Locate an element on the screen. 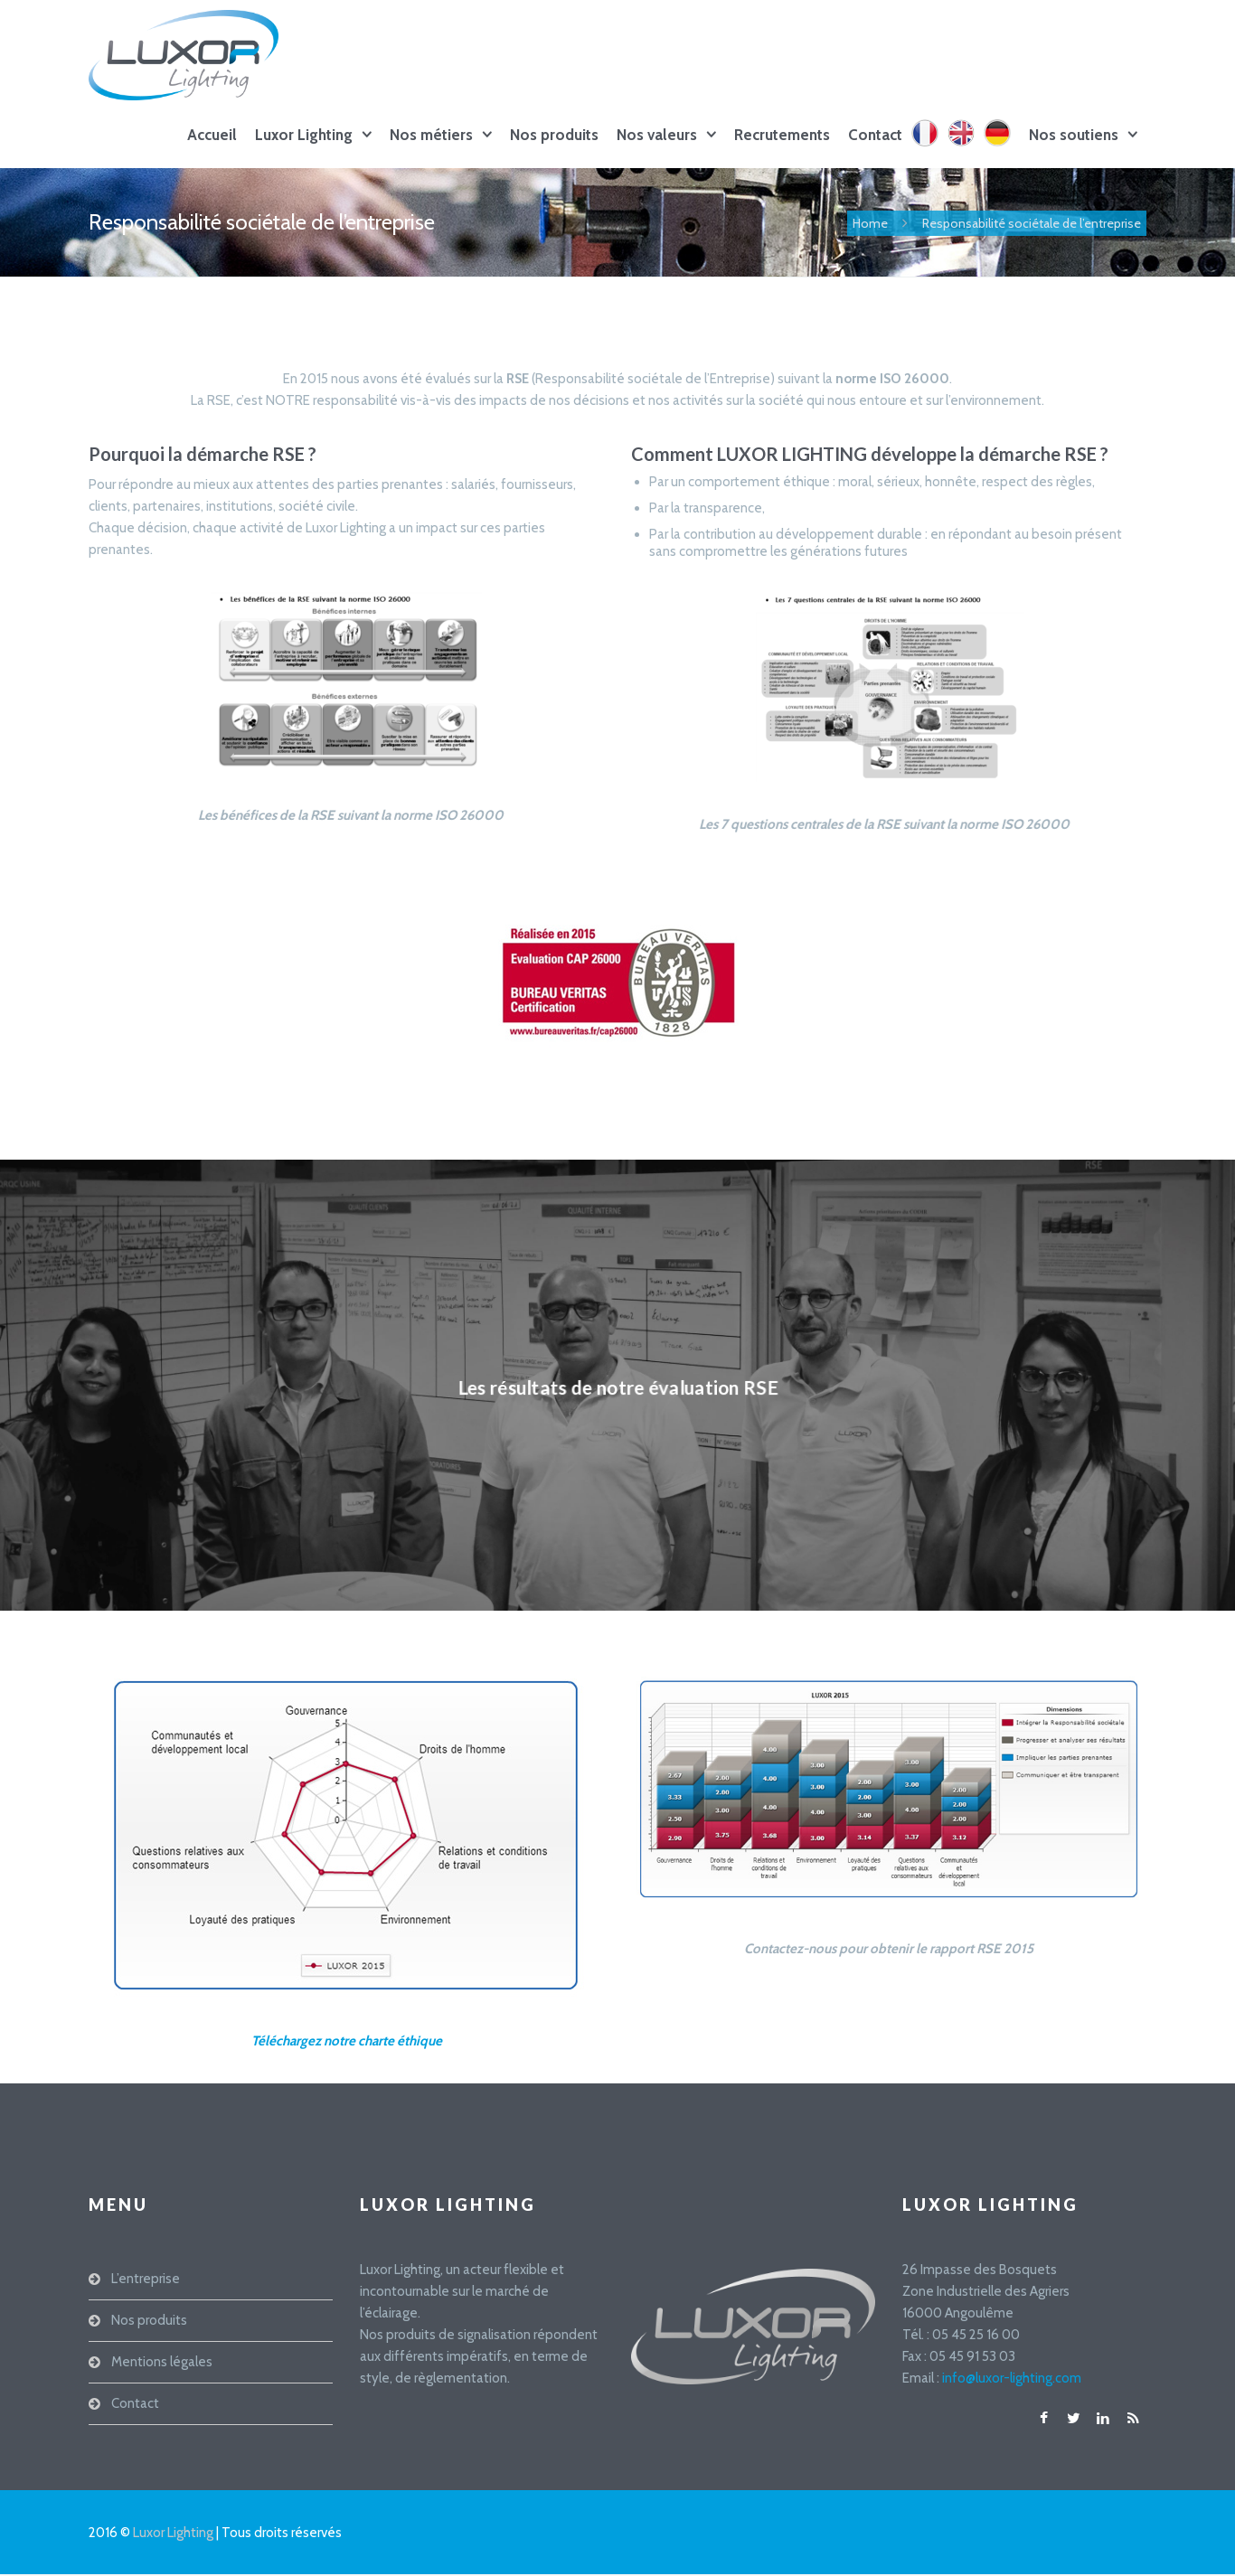 The image size is (1235, 2576). Recrutements is located at coordinates (782, 135).